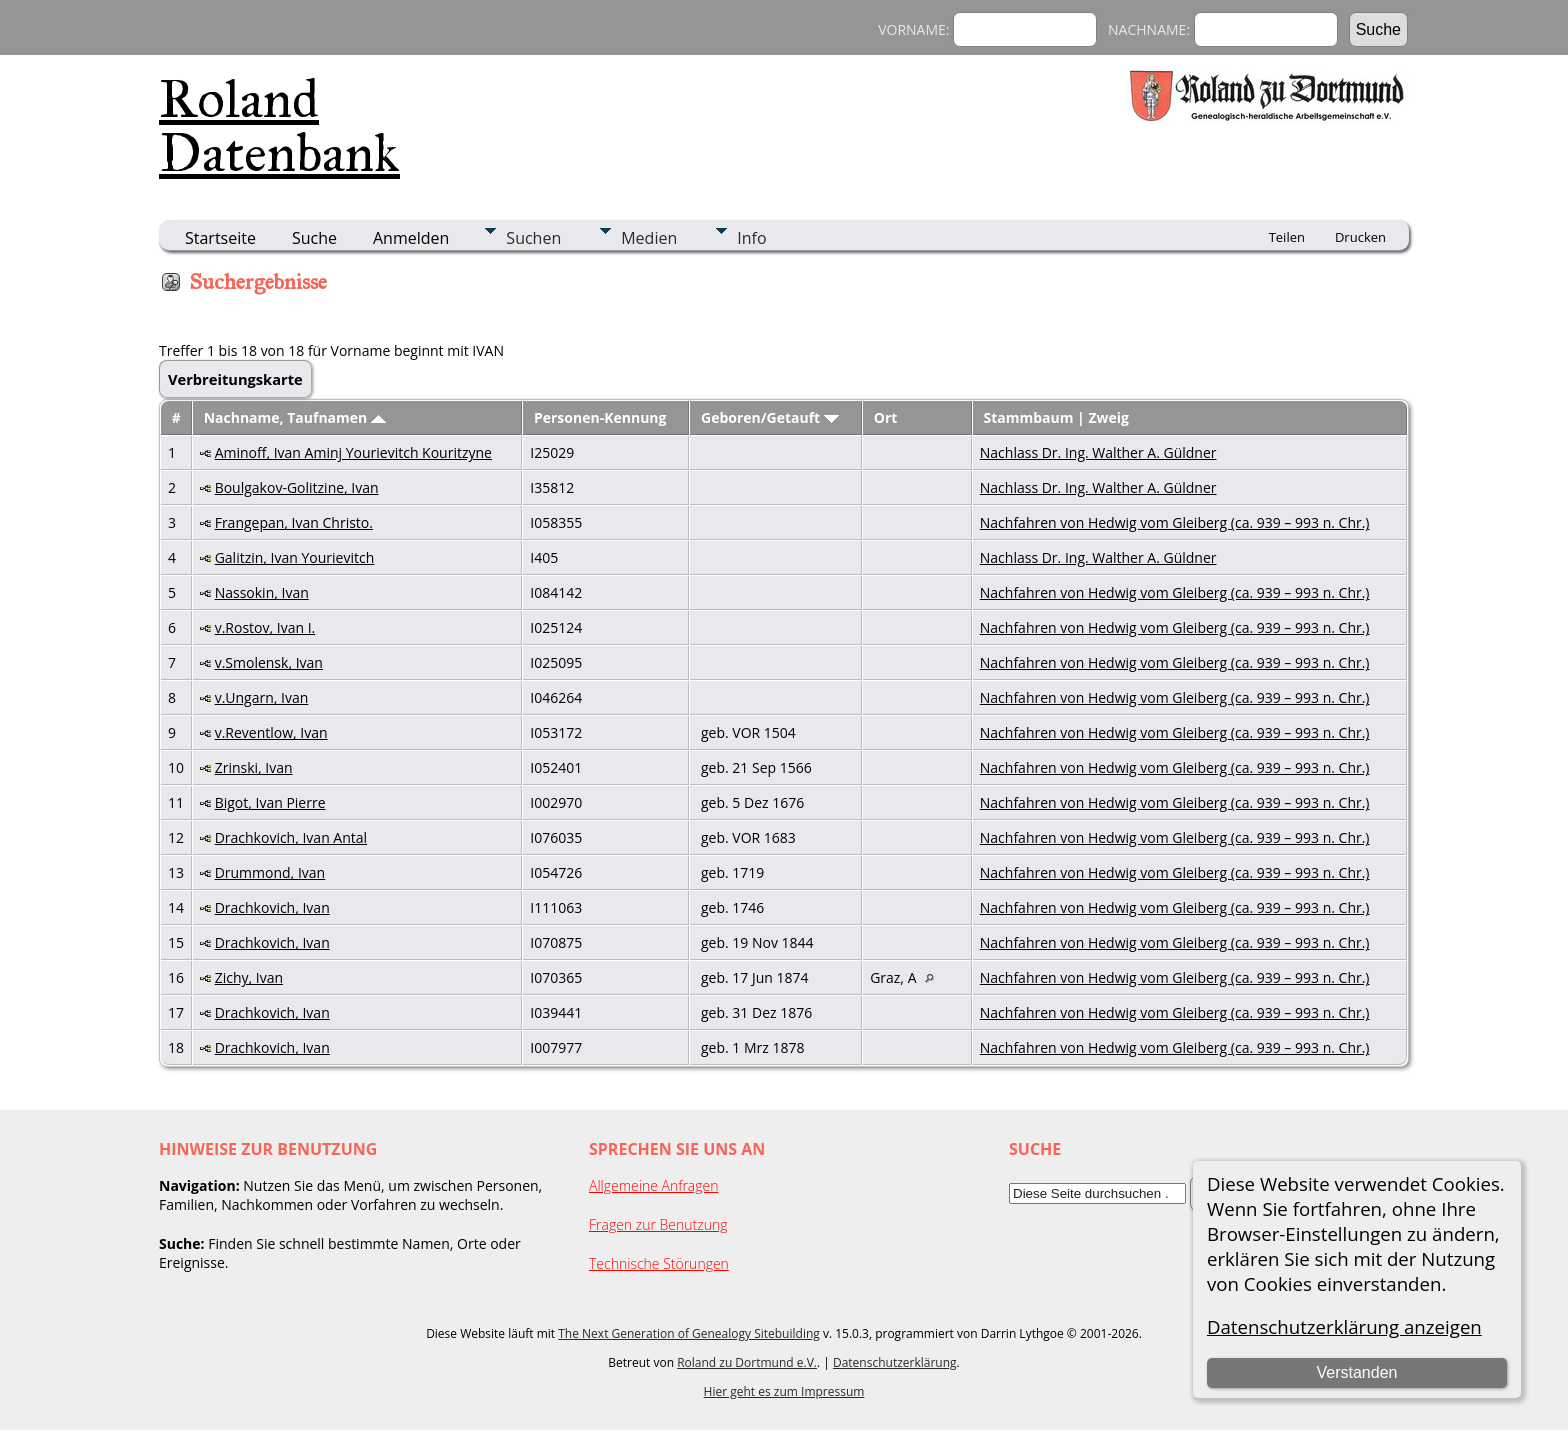 The image size is (1568, 1438). What do you see at coordinates (291, 837) in the screenshot?
I see `Drachkovich, Ivan Antal` at bounding box center [291, 837].